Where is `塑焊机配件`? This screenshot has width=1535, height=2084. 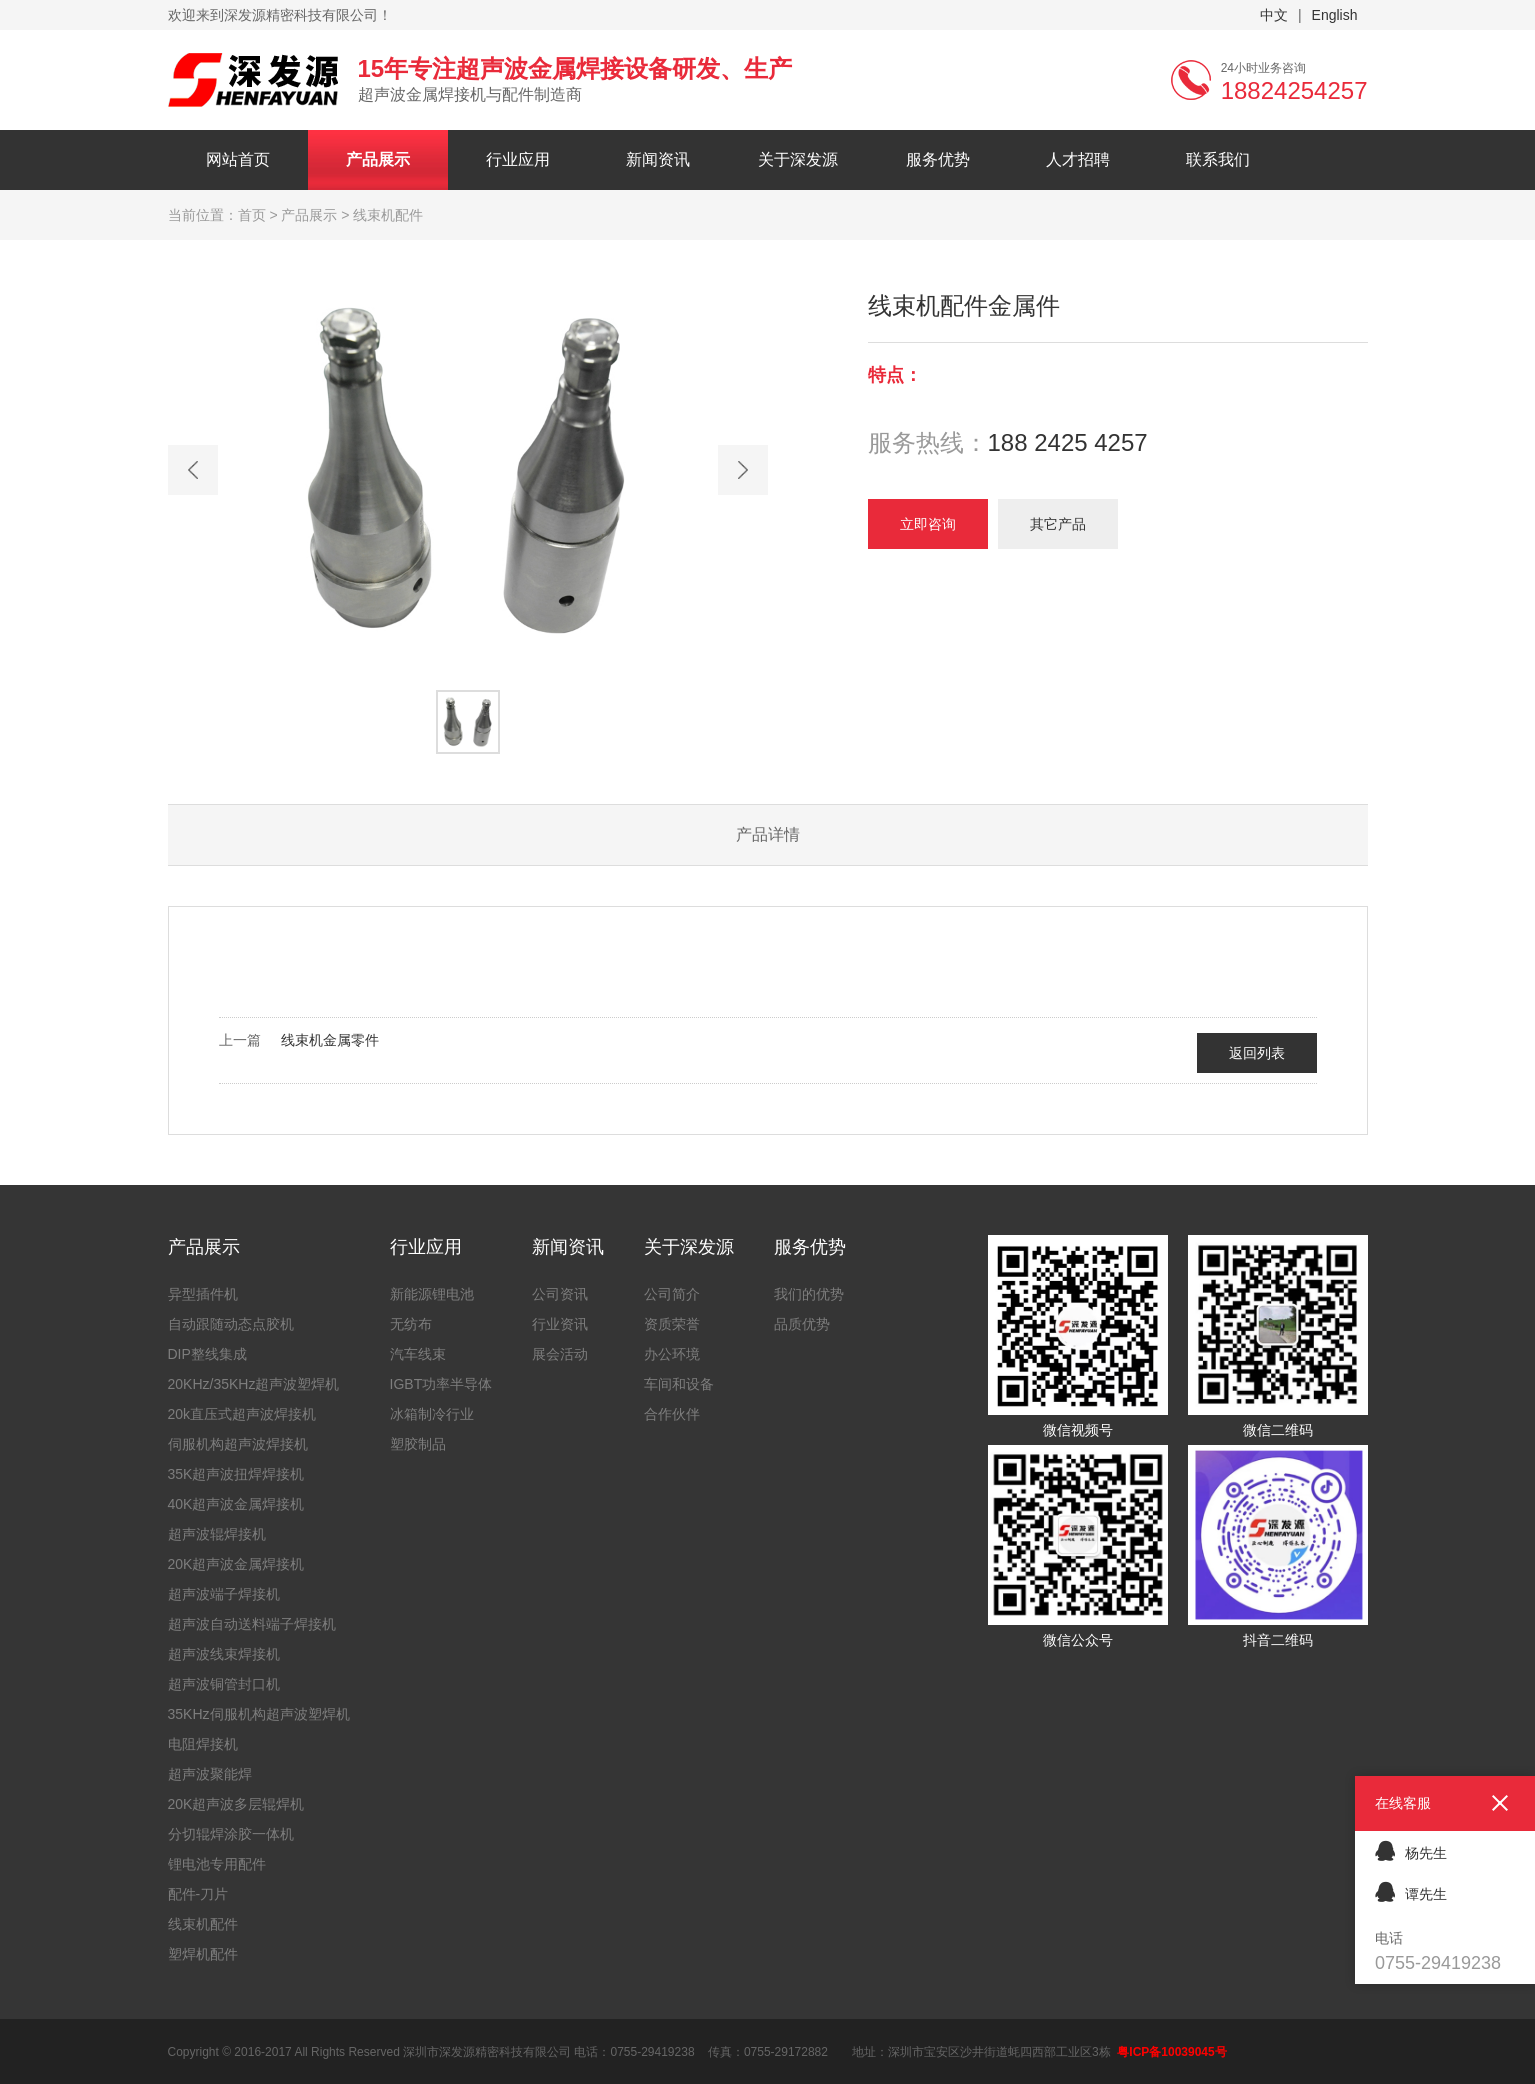 塑焊机配件 is located at coordinates (203, 1954).